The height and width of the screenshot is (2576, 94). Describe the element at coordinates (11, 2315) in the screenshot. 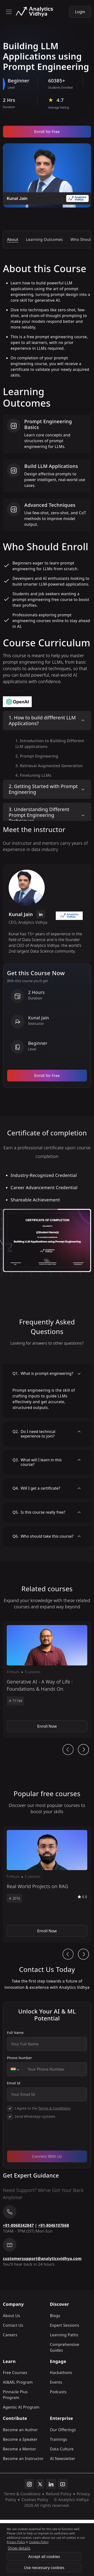

I see `About Us` at that location.